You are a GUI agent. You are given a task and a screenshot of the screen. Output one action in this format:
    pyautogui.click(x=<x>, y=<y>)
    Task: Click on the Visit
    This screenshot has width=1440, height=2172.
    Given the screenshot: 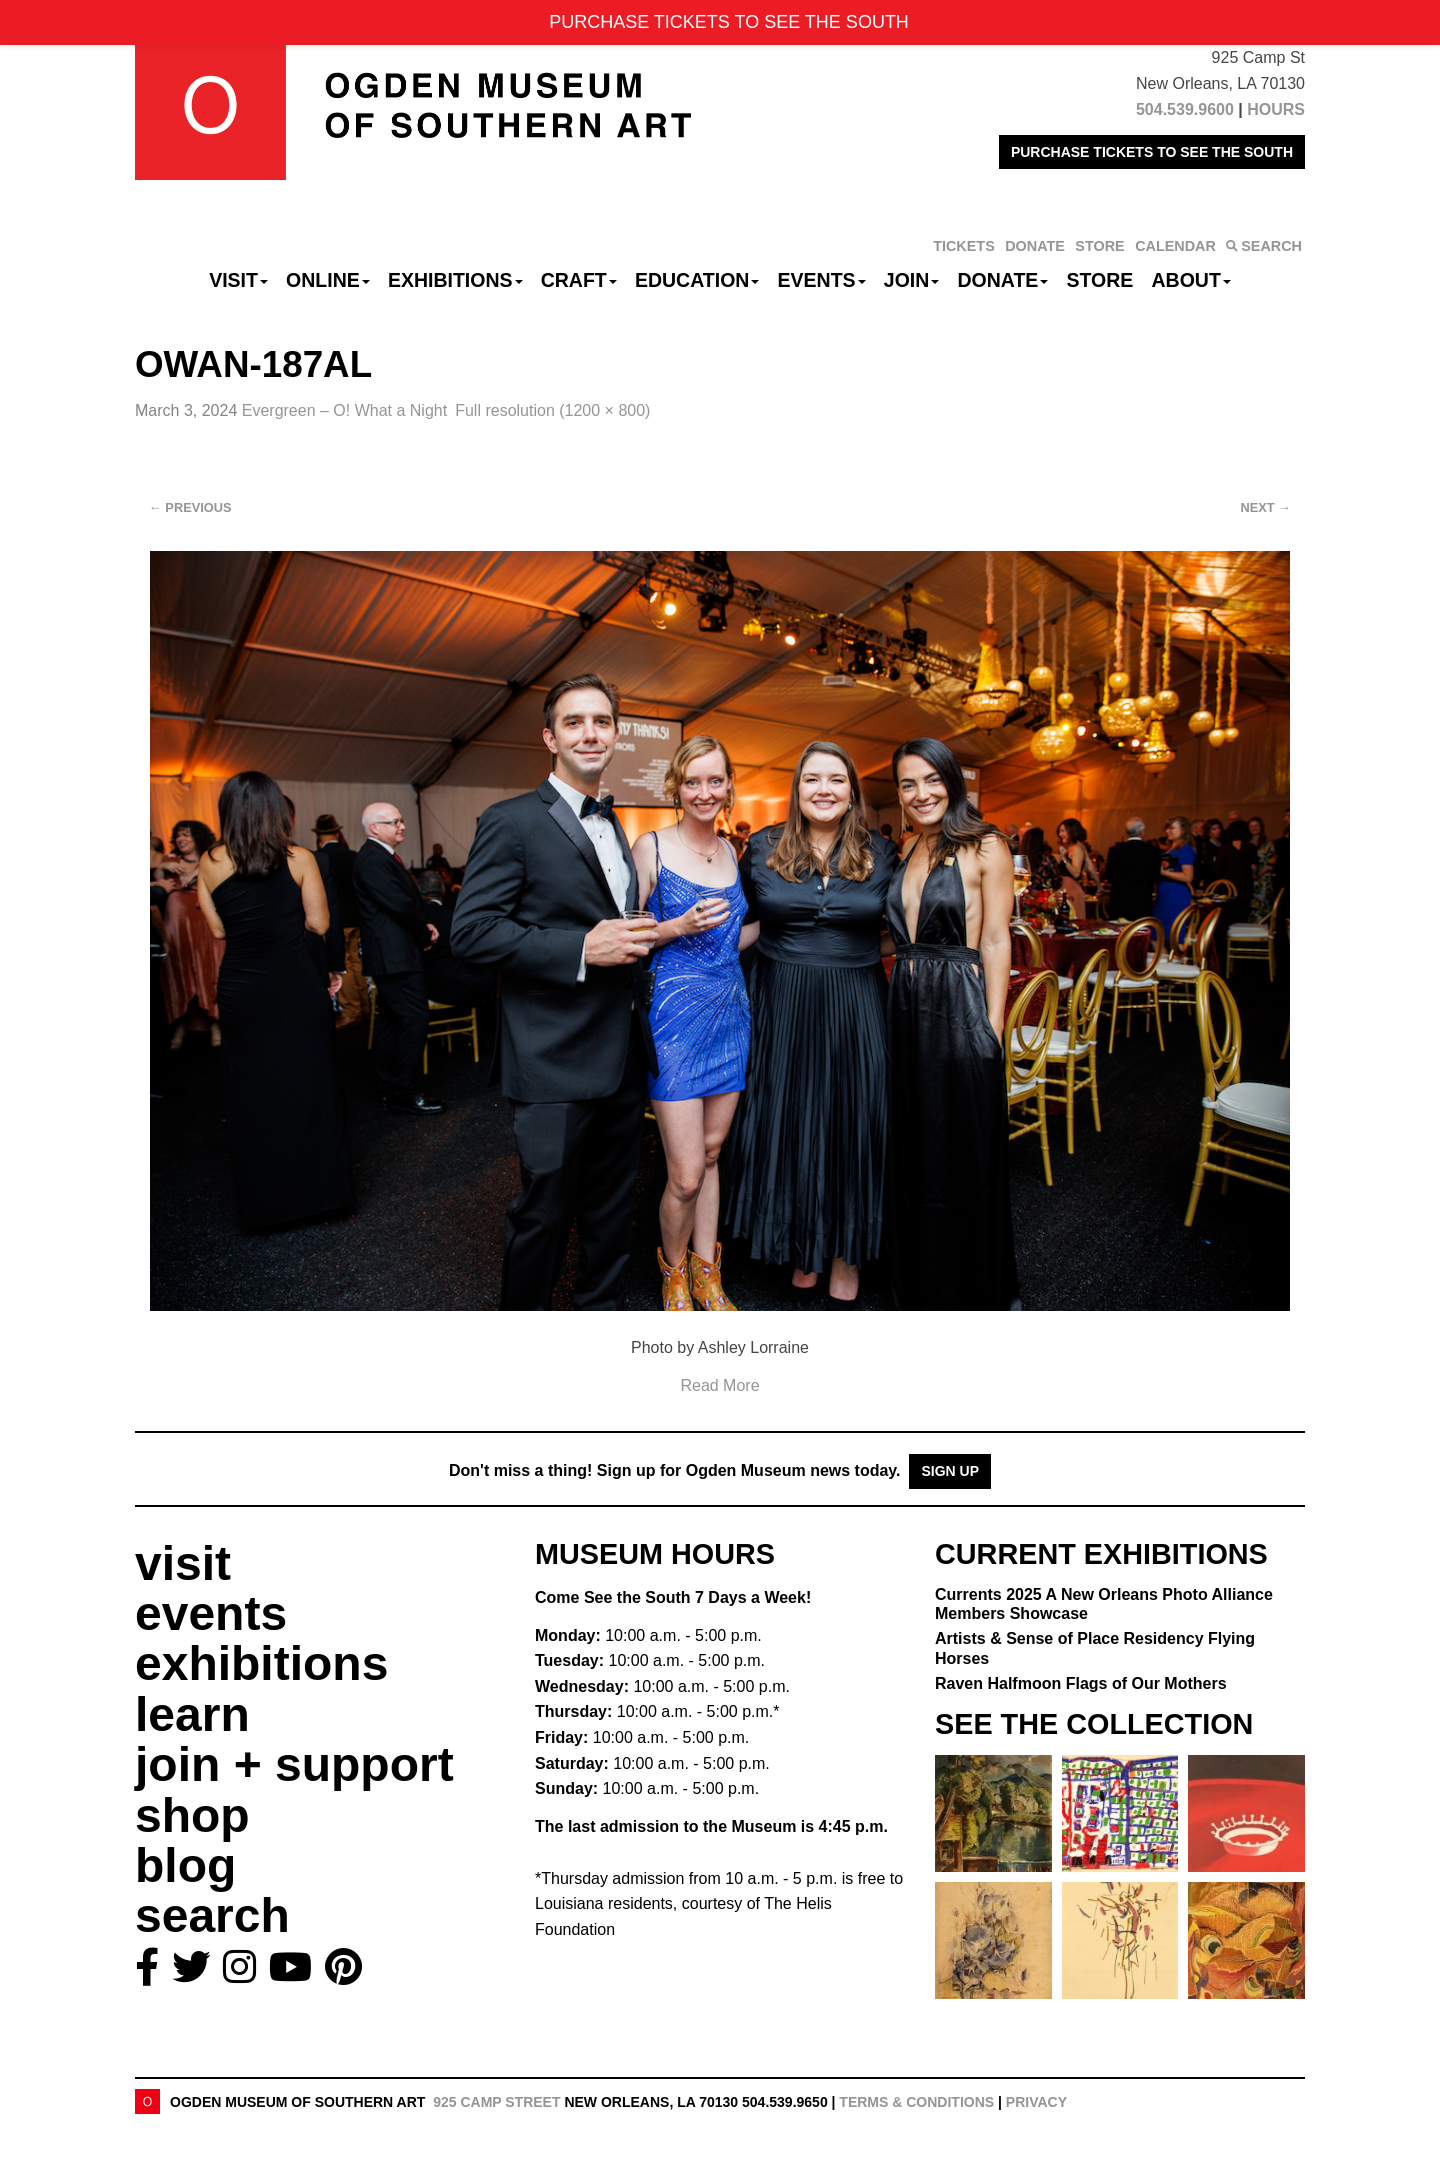 What is the action you would take?
    pyautogui.click(x=238, y=280)
    